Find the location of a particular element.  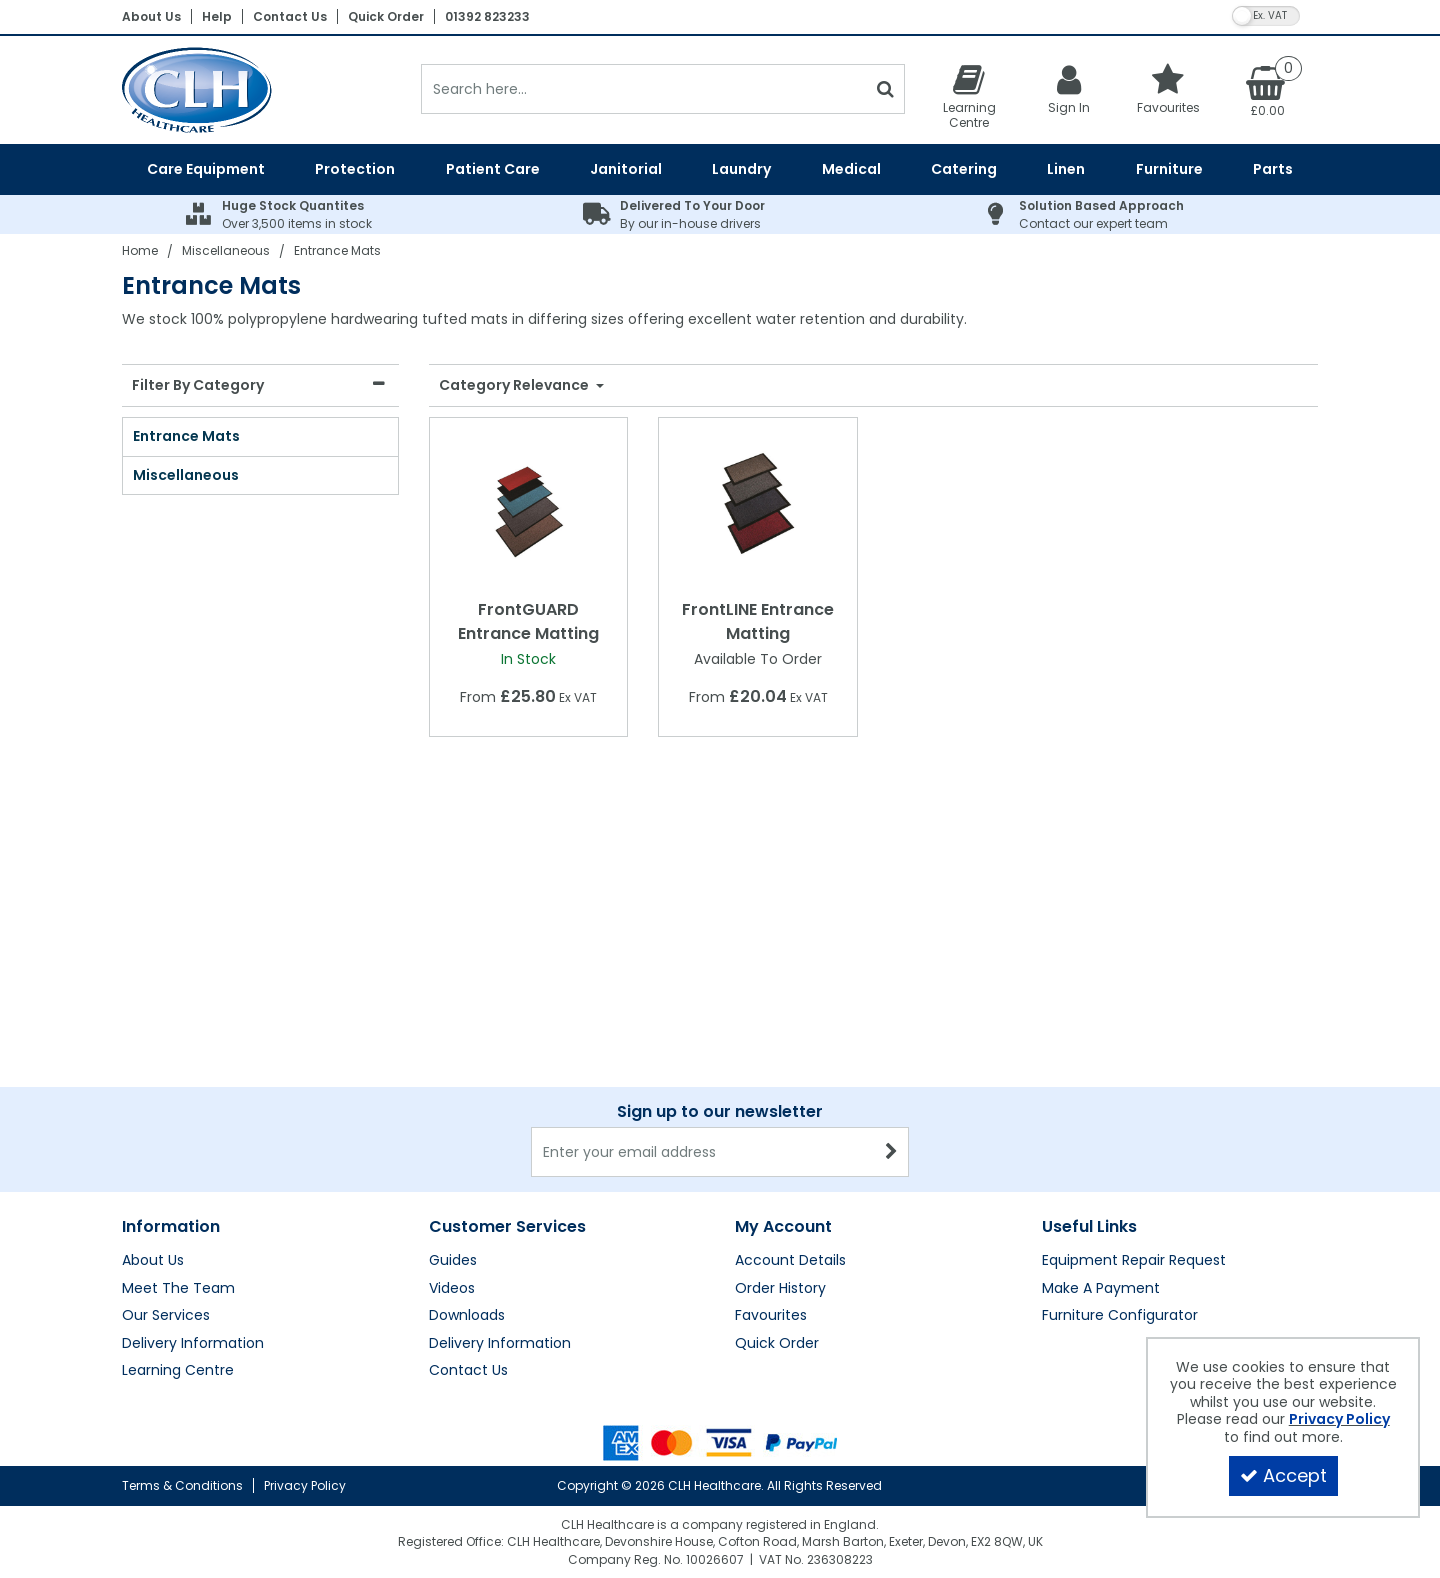

Category Relevance [Toggle Dropdown] is located at coordinates (515, 386).